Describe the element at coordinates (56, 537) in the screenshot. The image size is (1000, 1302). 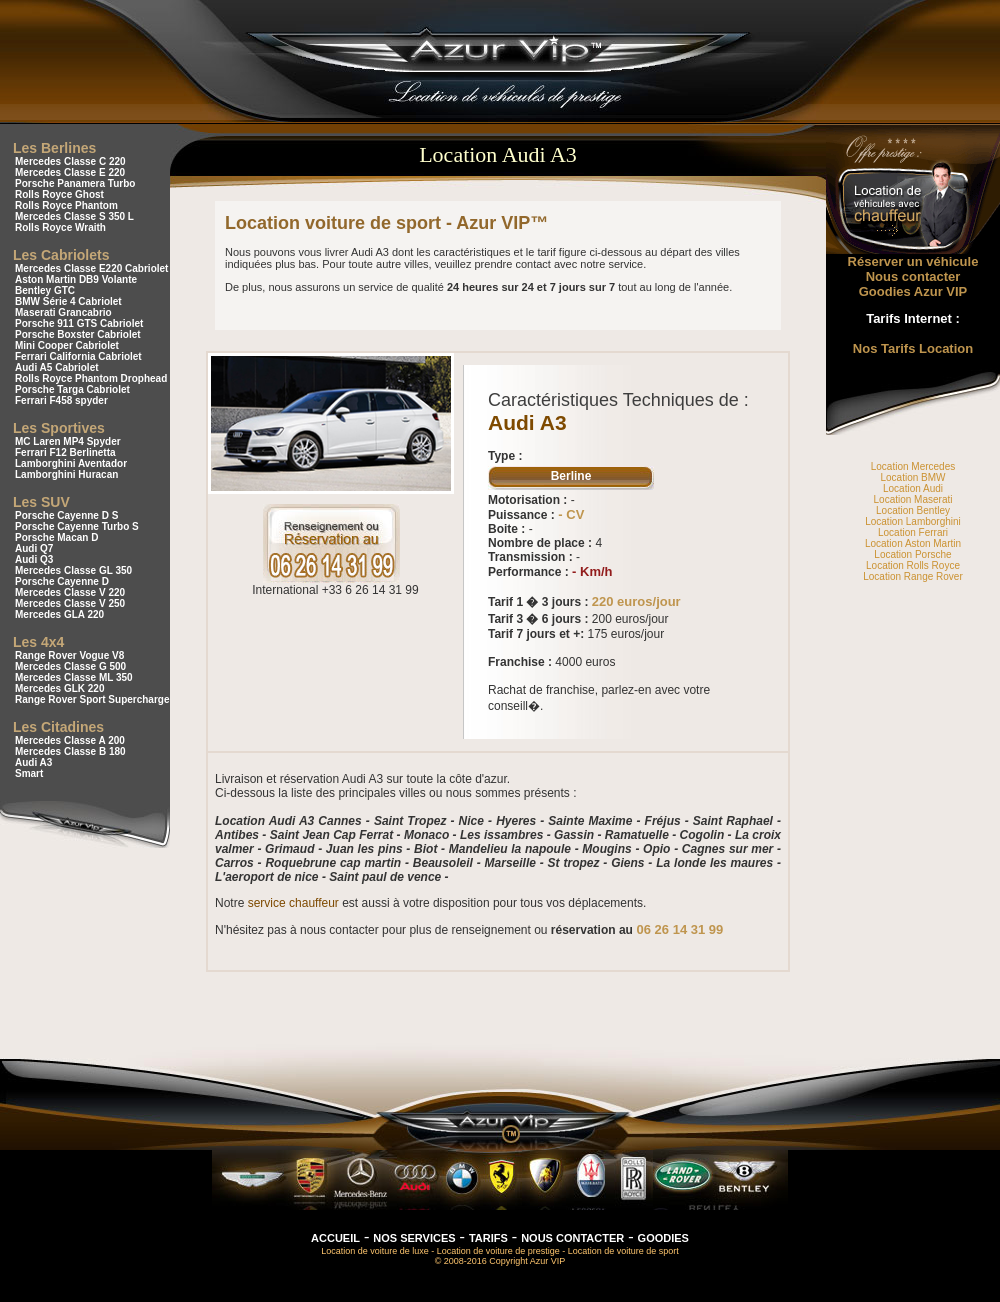
I see `Porsche Macan D` at that location.